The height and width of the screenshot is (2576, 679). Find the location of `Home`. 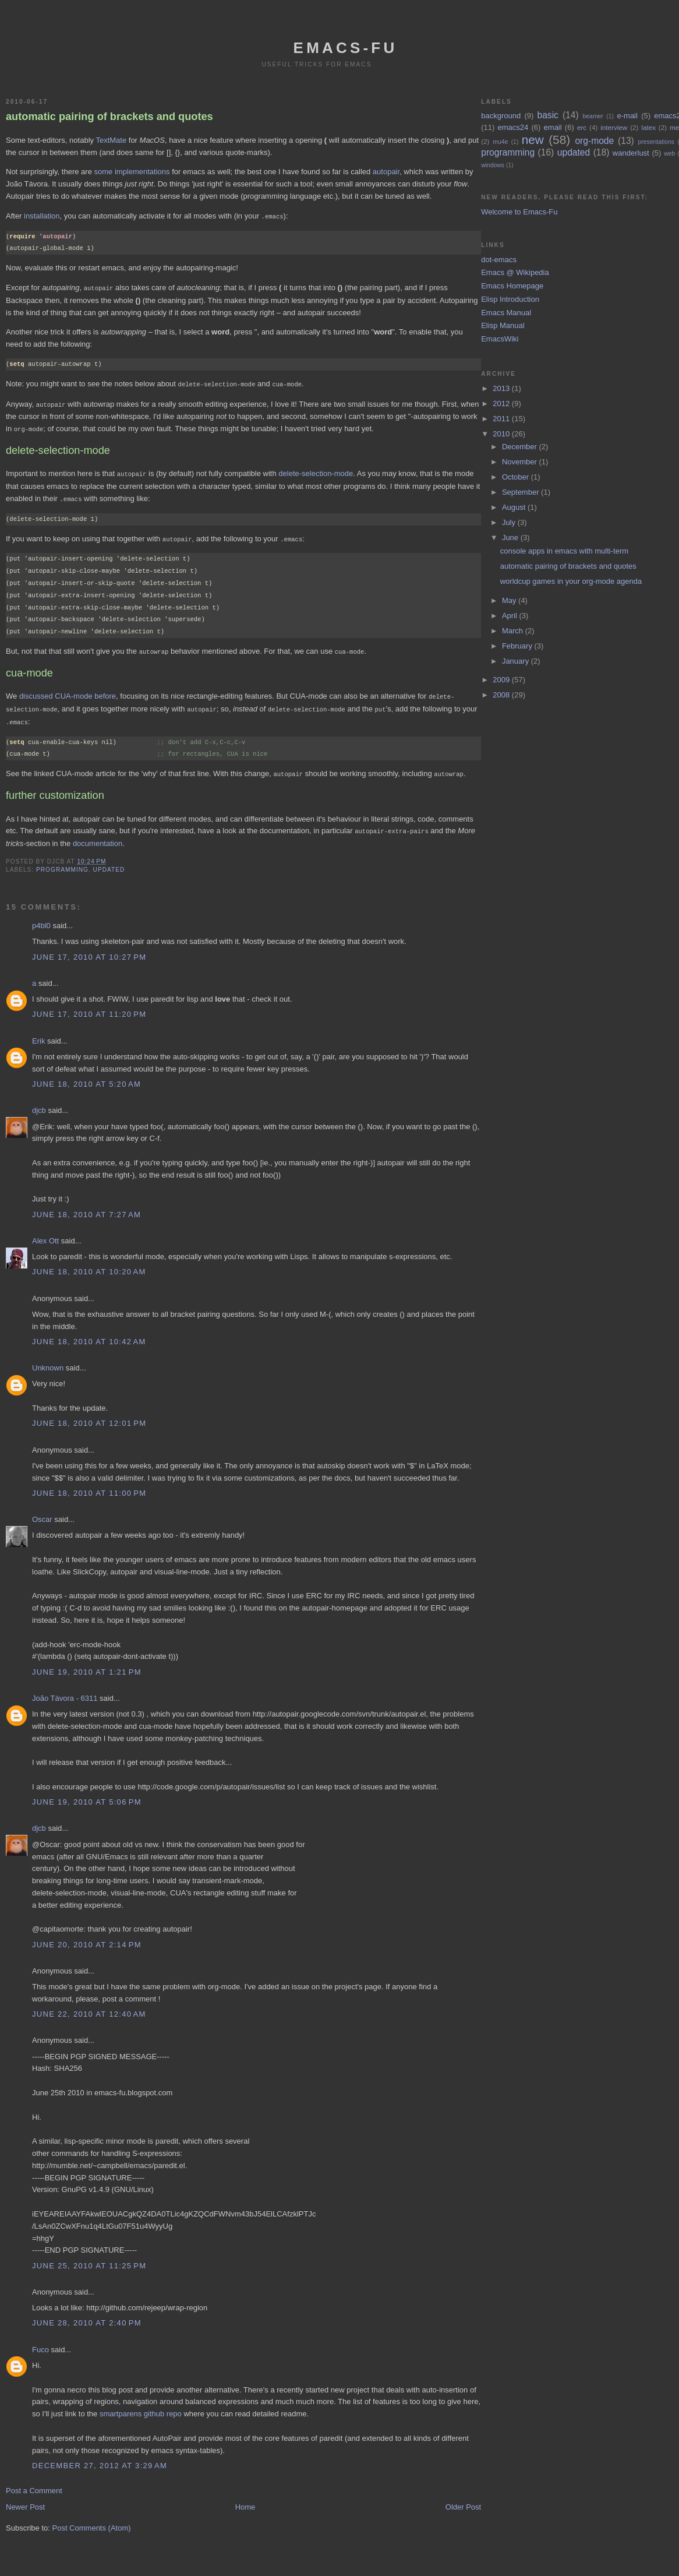

Home is located at coordinates (245, 2498).